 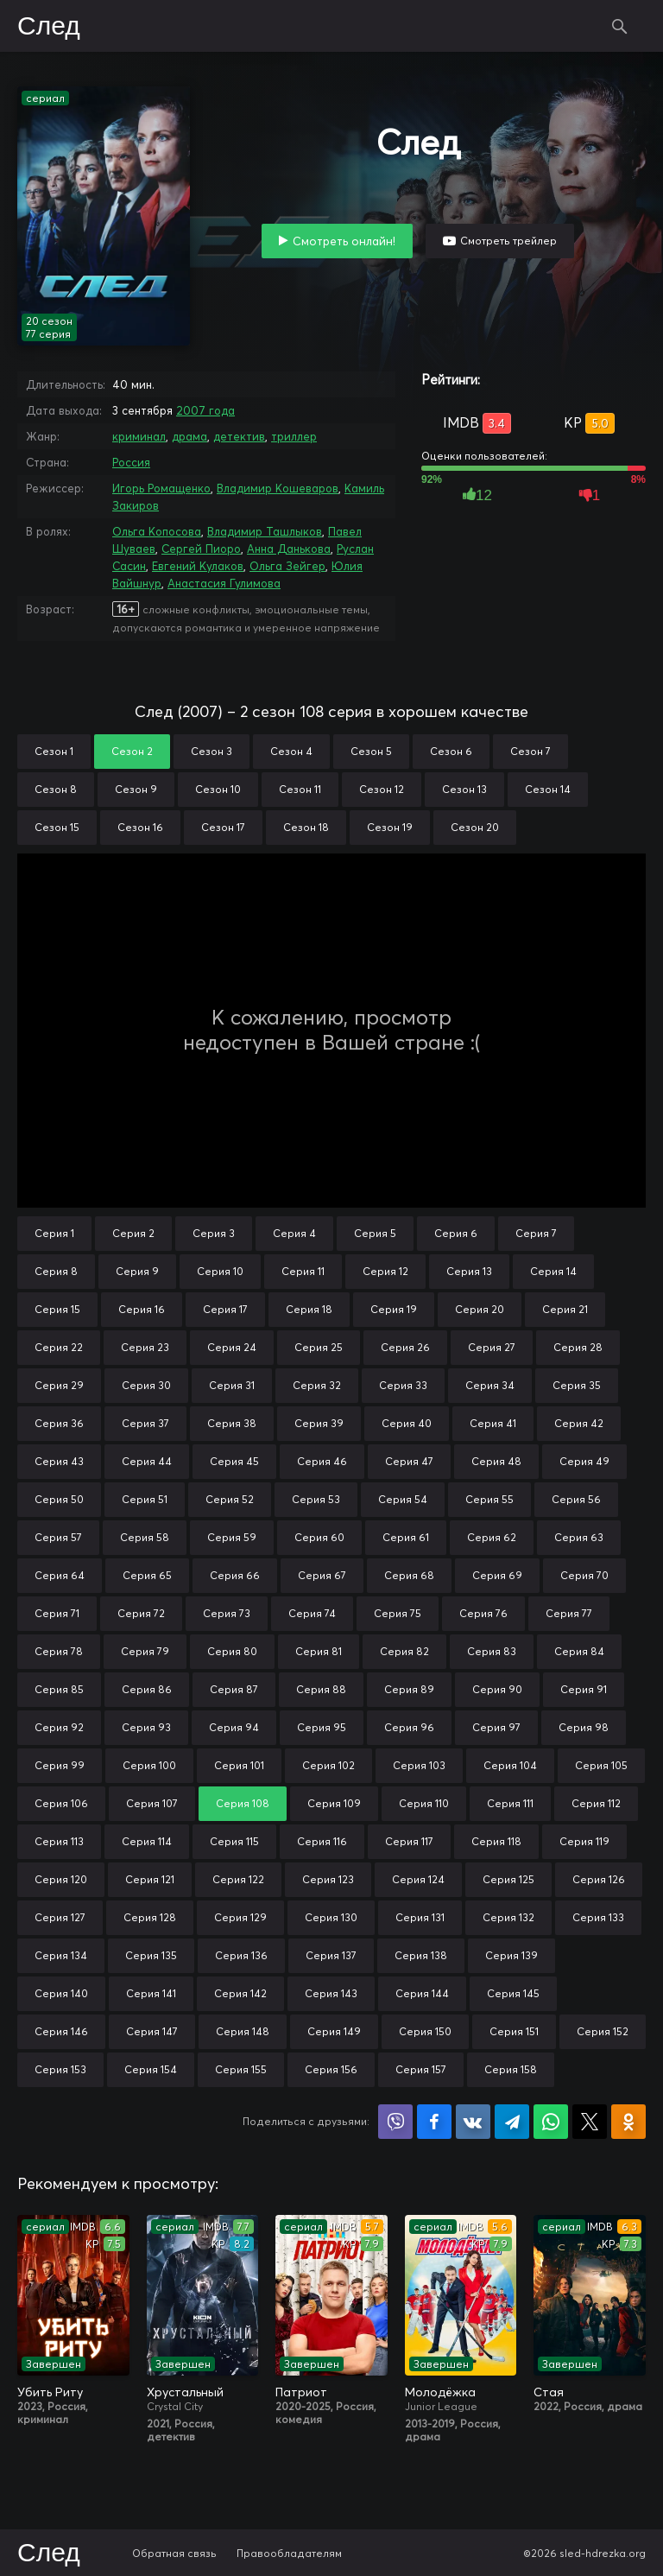 What do you see at coordinates (239, 1765) in the screenshot?
I see `Серия 101` at bounding box center [239, 1765].